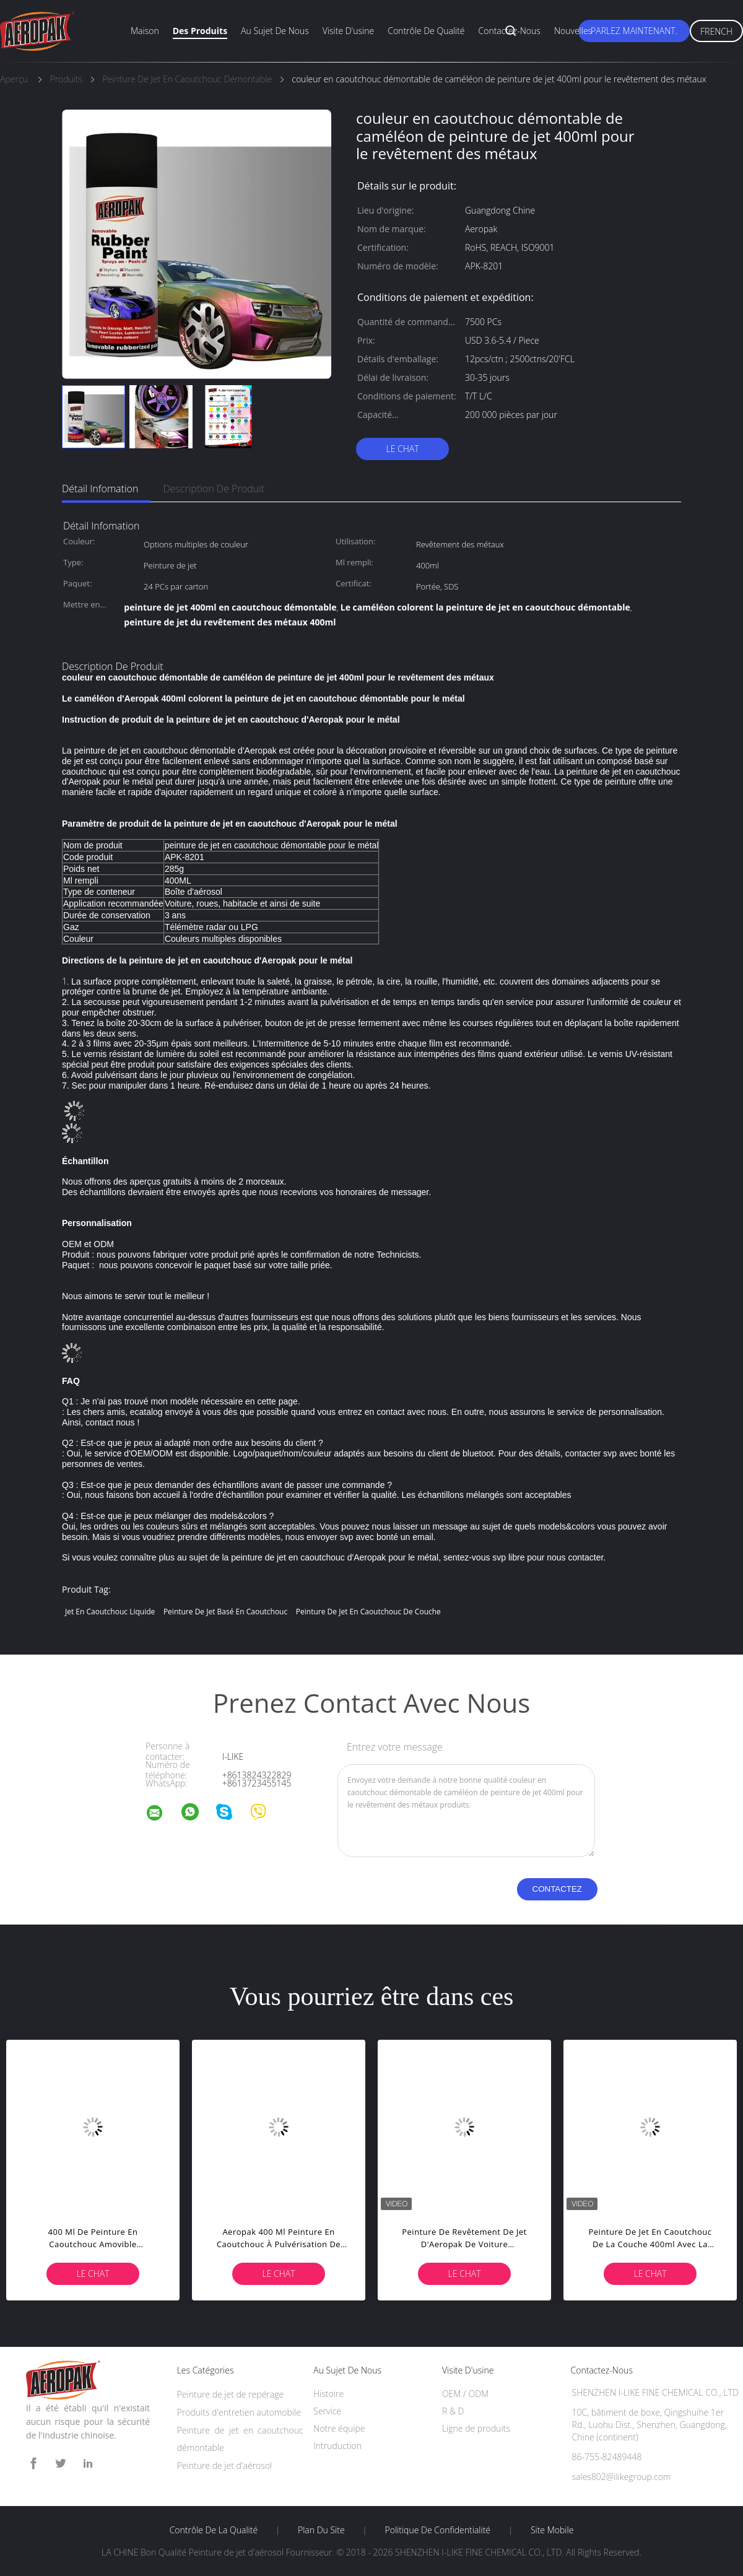 The width and height of the screenshot is (743, 2576). I want to click on Nouvelles, so click(573, 31).